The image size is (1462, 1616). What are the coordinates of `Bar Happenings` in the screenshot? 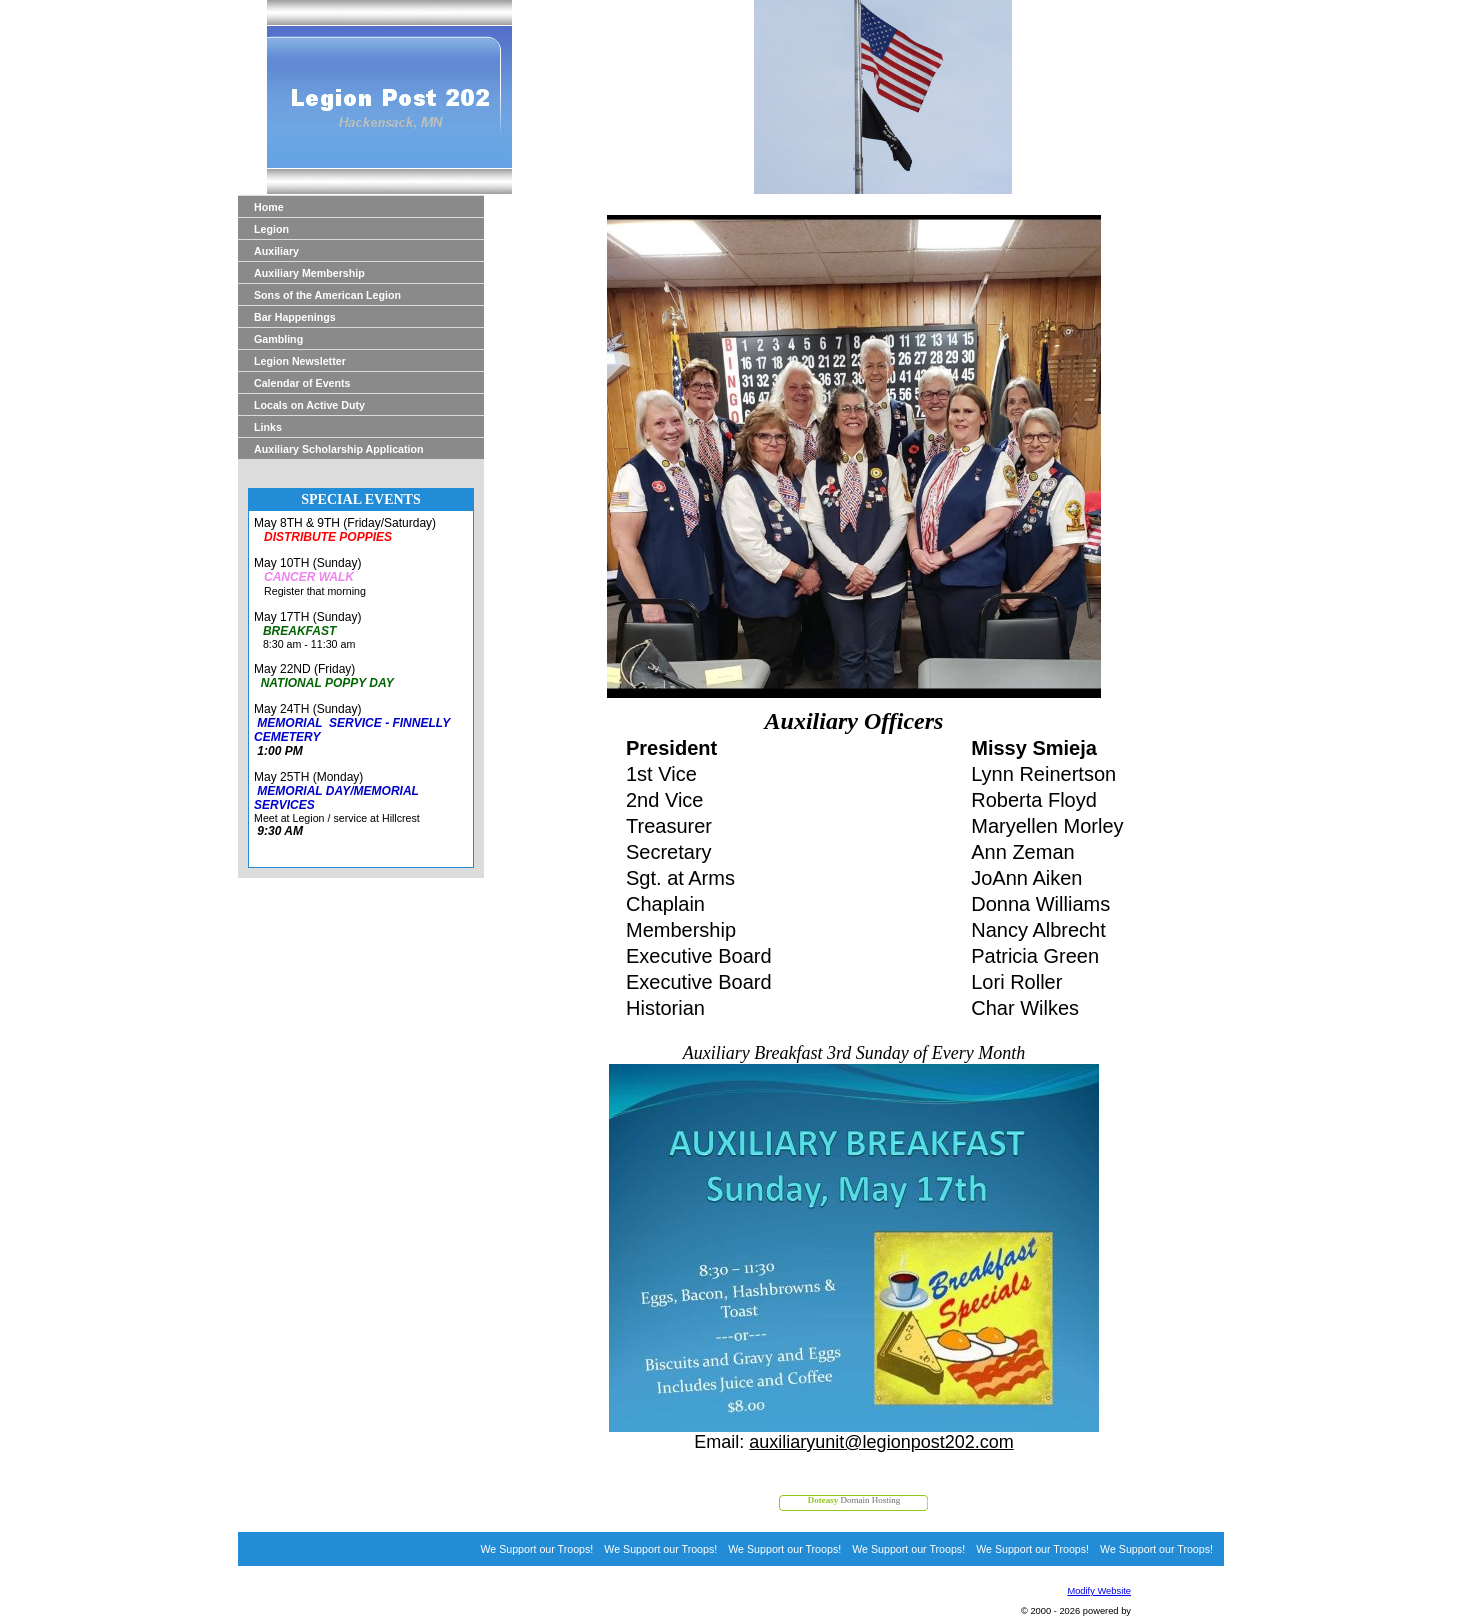 It's located at (295, 317).